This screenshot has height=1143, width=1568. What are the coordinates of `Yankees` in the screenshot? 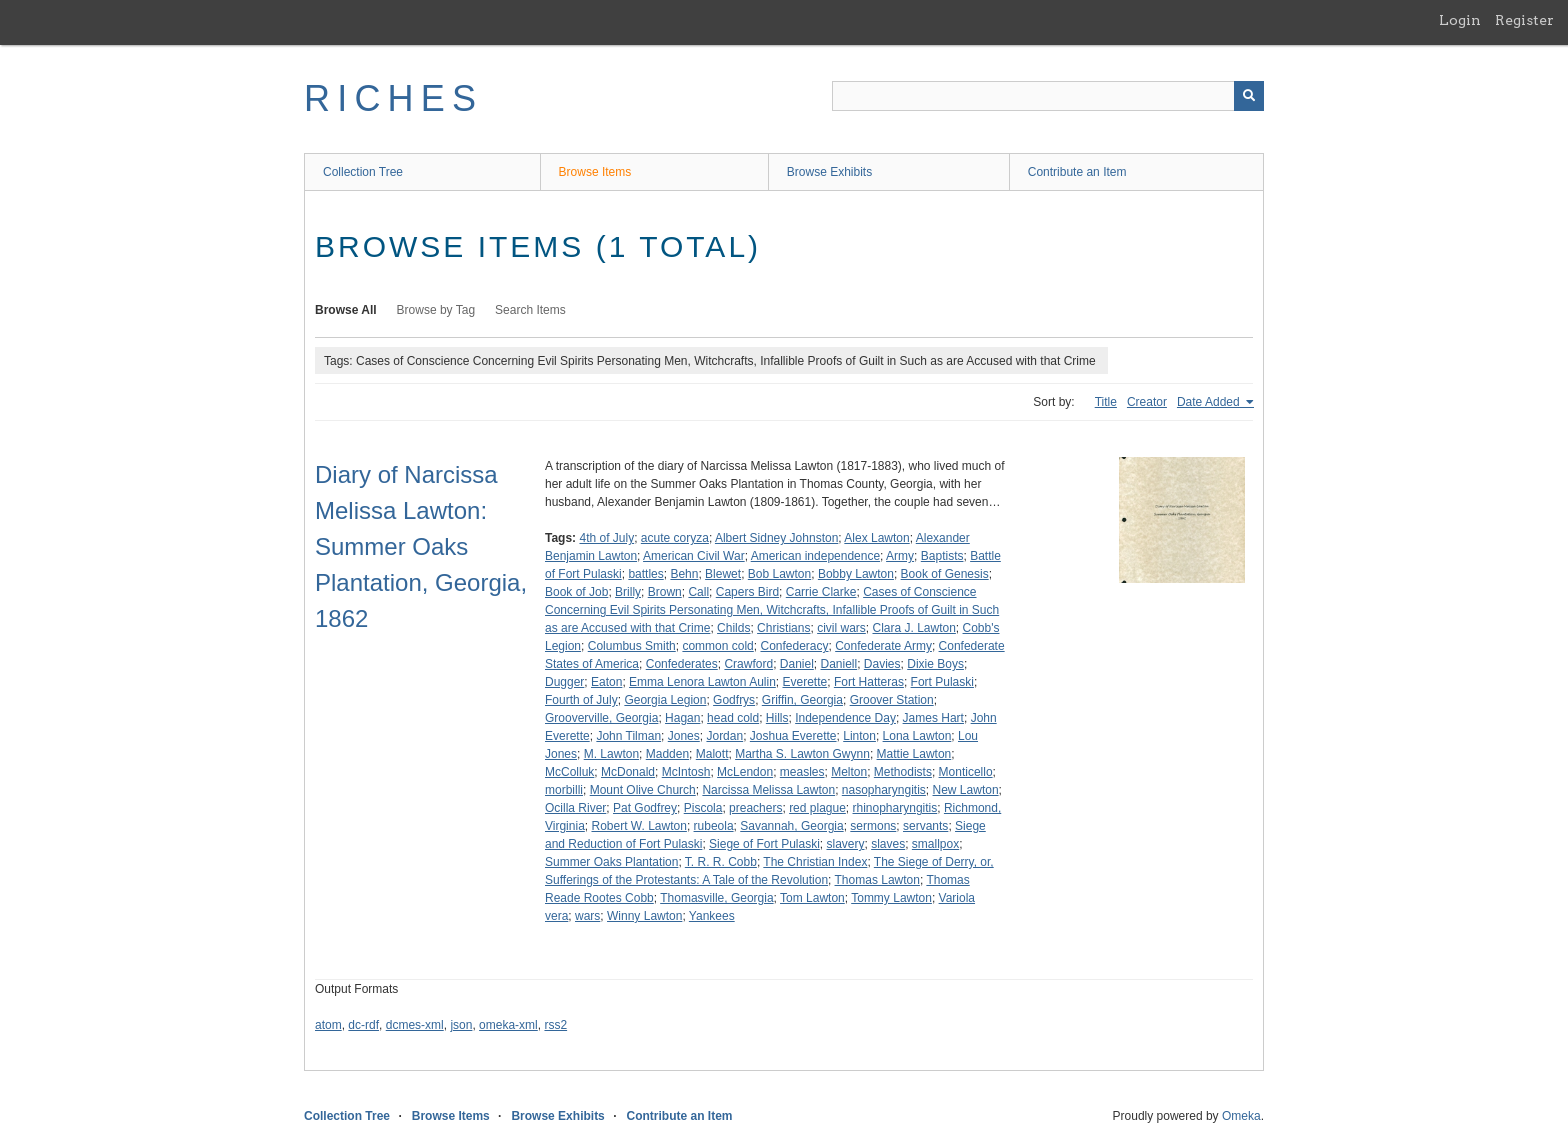 It's located at (712, 916).